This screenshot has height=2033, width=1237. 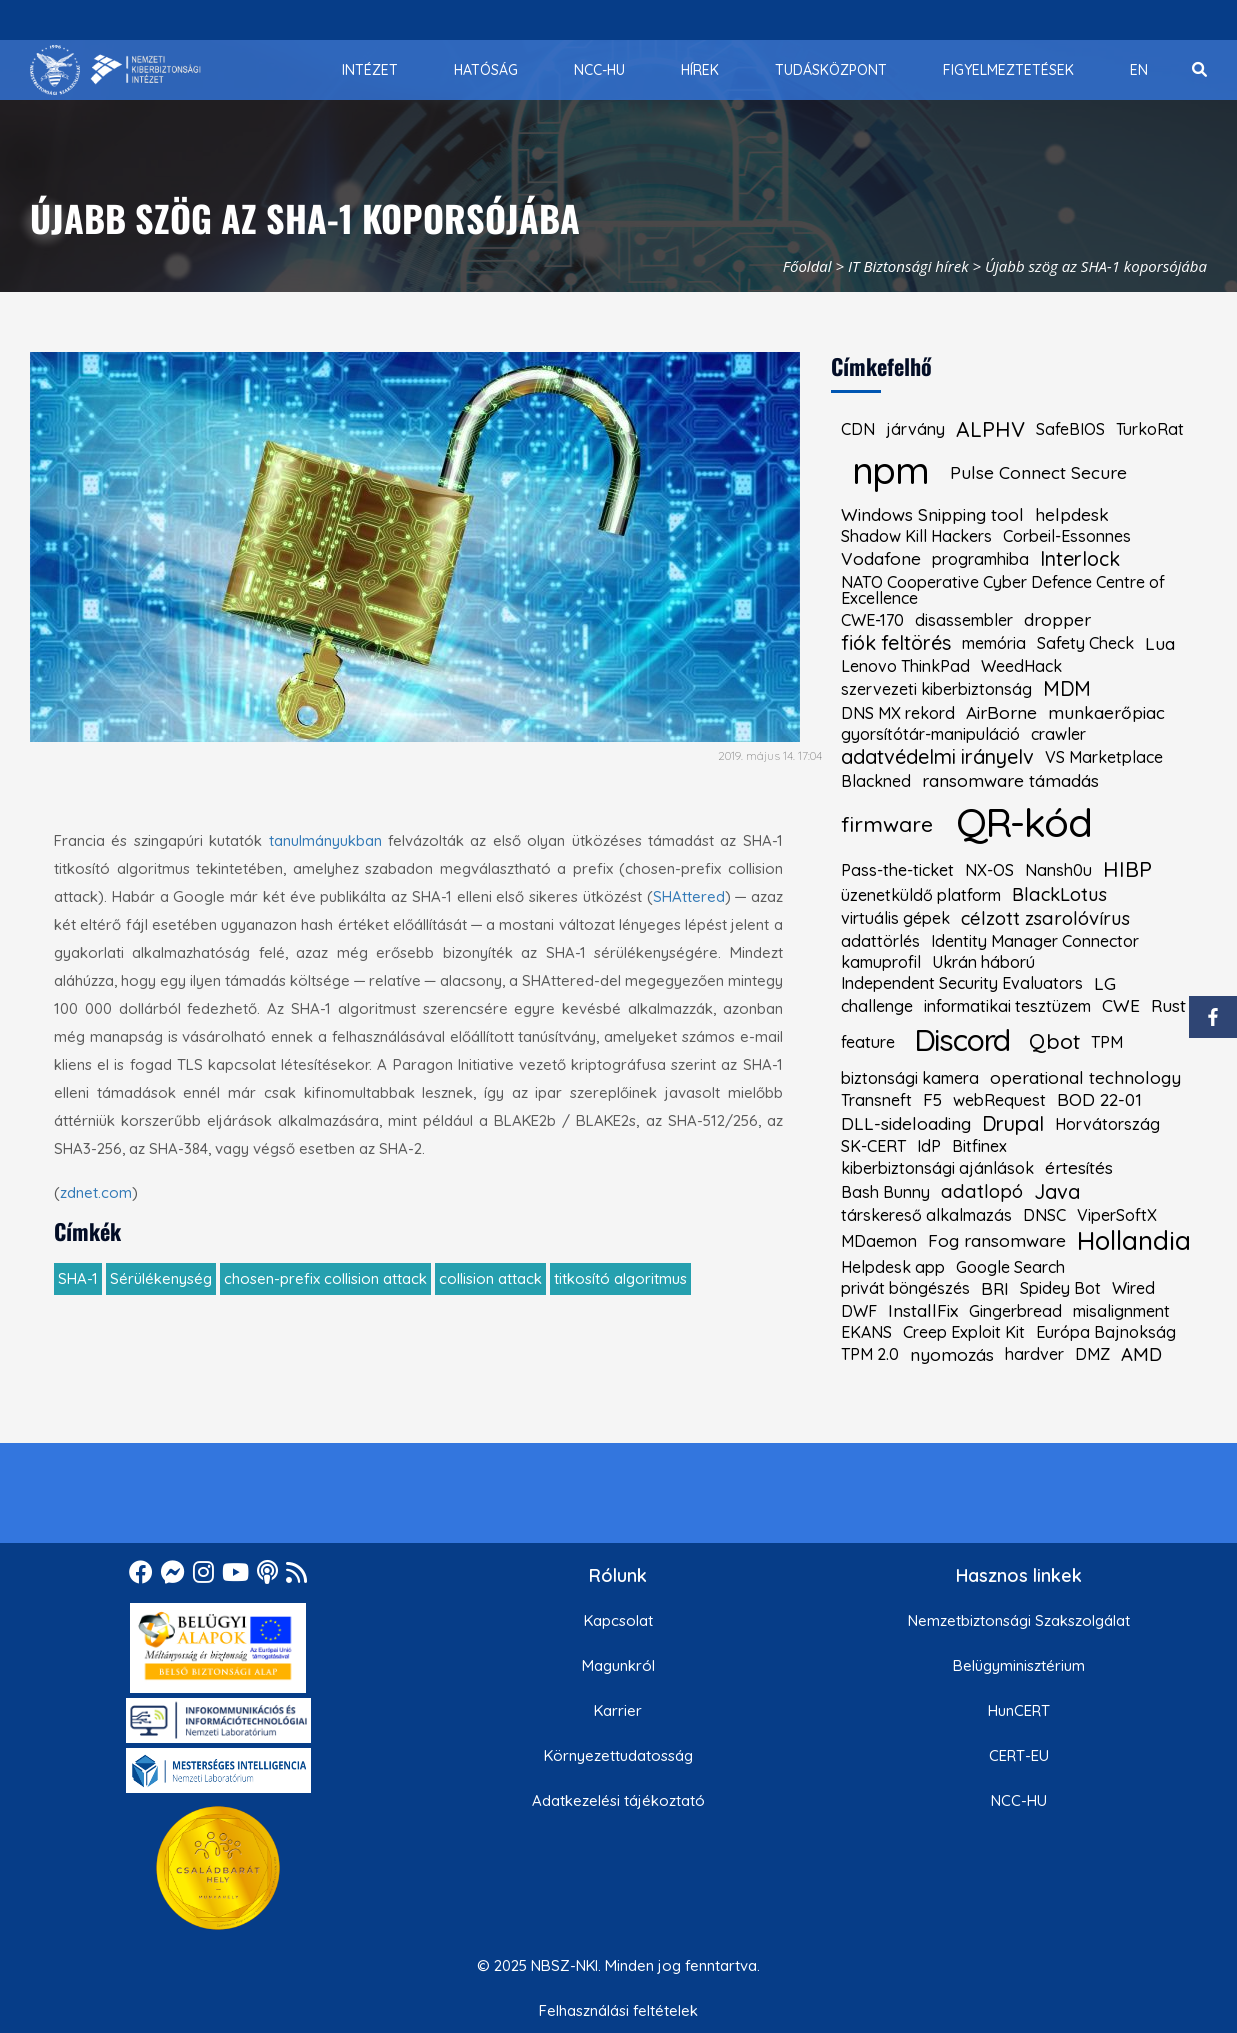 What do you see at coordinates (1072, 514) in the screenshot?
I see `helpdesk` at bounding box center [1072, 514].